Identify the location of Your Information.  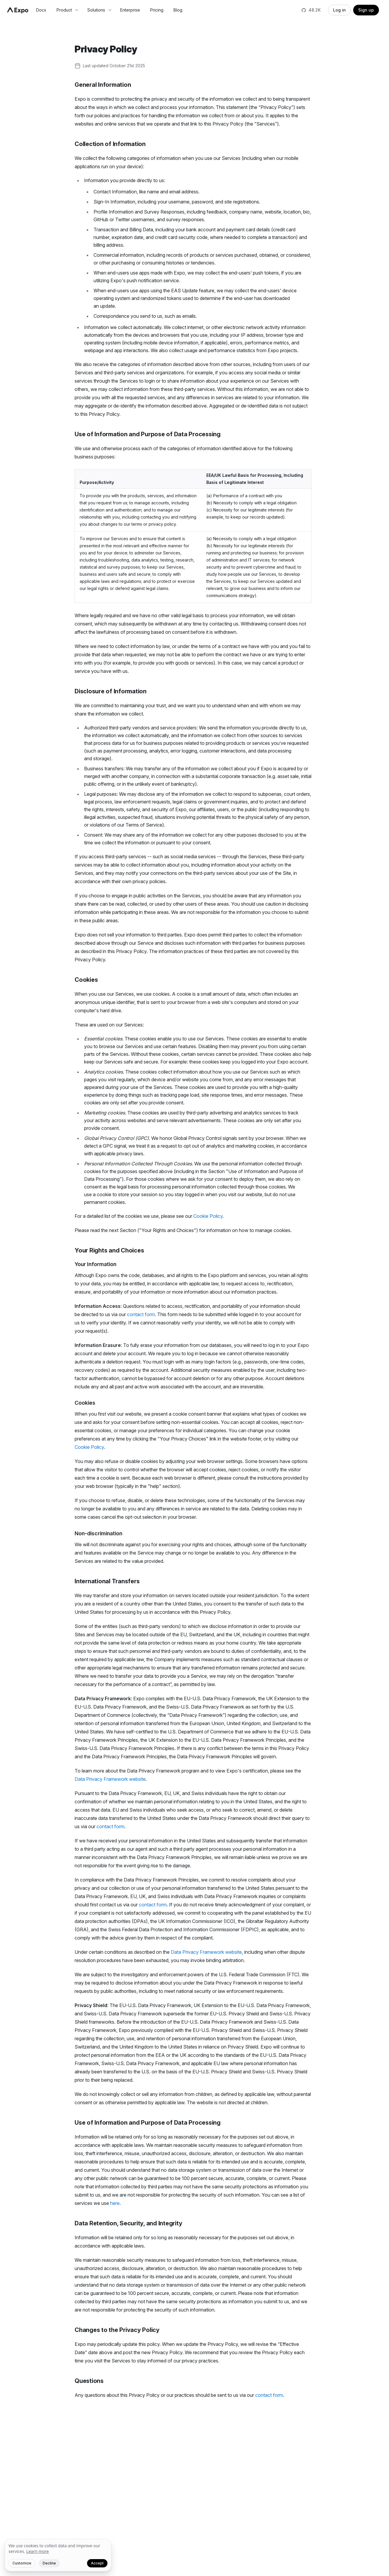
(95, 1264).